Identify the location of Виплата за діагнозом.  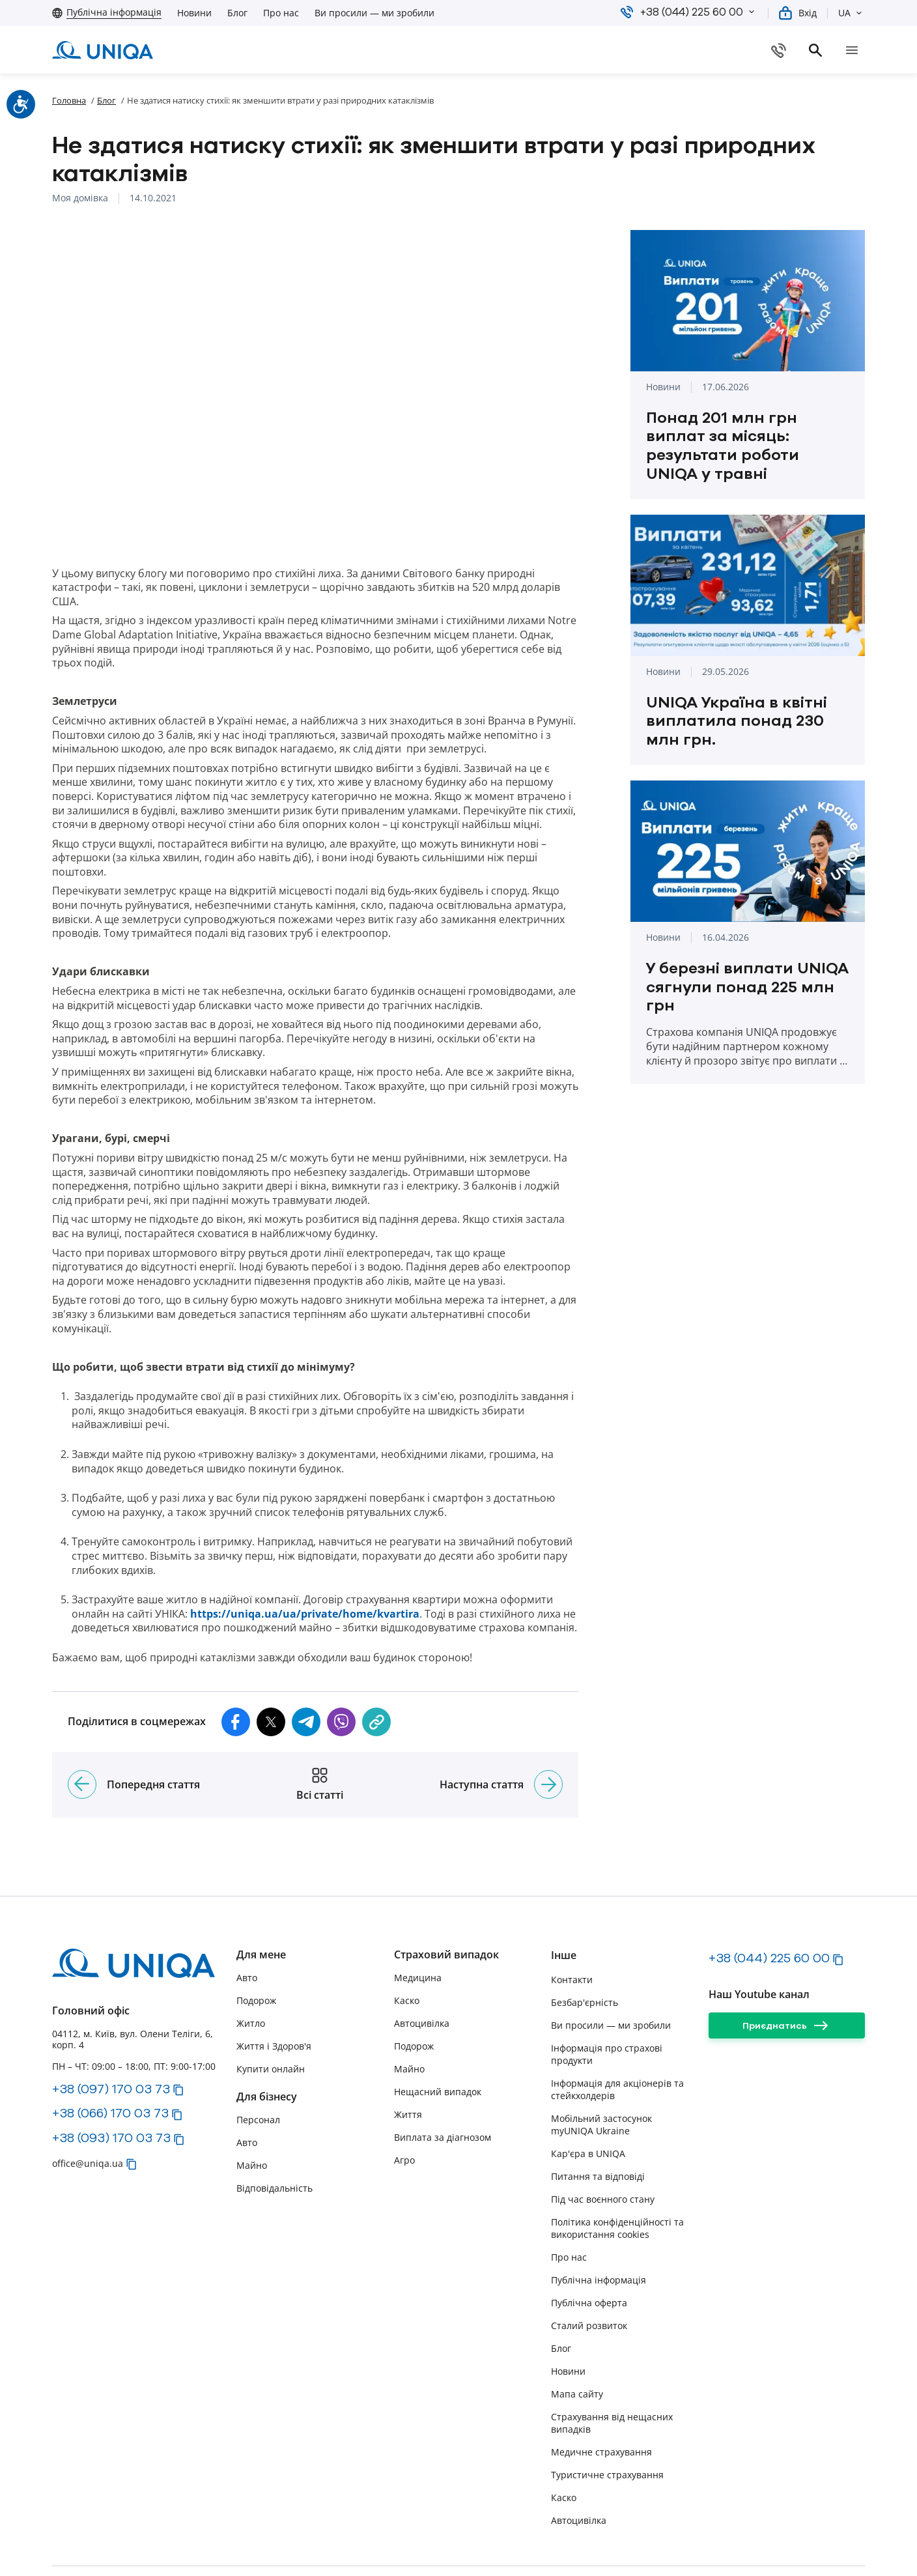
(442, 2085).